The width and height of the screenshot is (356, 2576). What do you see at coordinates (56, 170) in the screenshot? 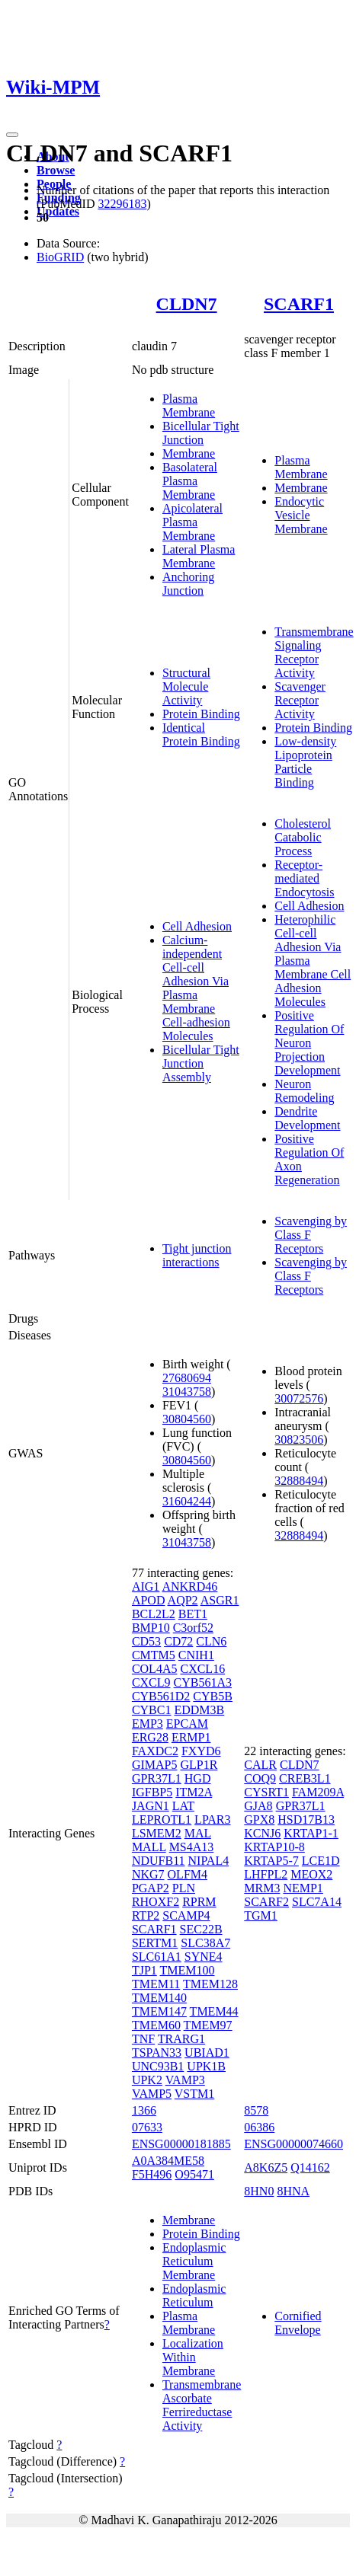
I see `Browse` at bounding box center [56, 170].